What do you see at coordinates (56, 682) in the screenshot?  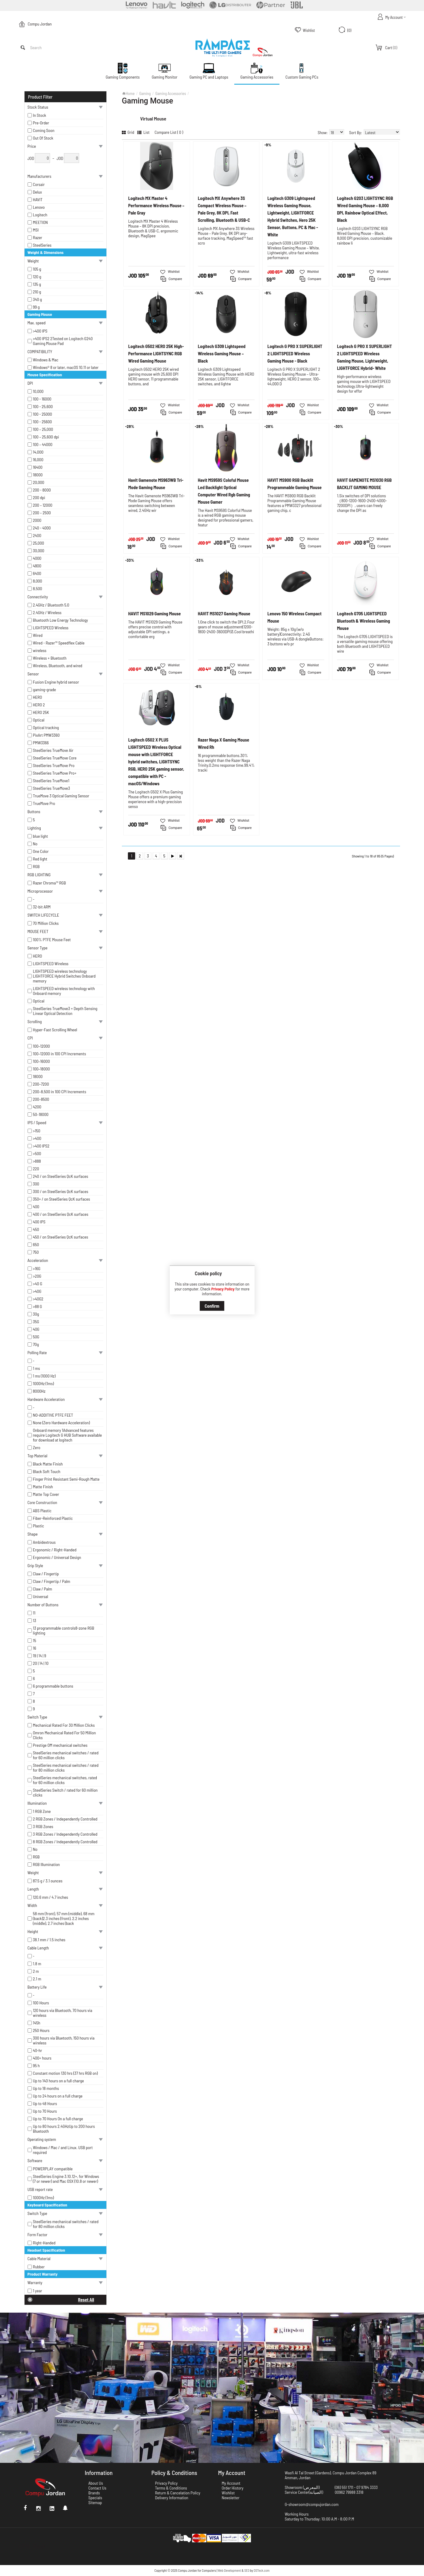 I see `Fusion Engine hybrid sensor` at bounding box center [56, 682].